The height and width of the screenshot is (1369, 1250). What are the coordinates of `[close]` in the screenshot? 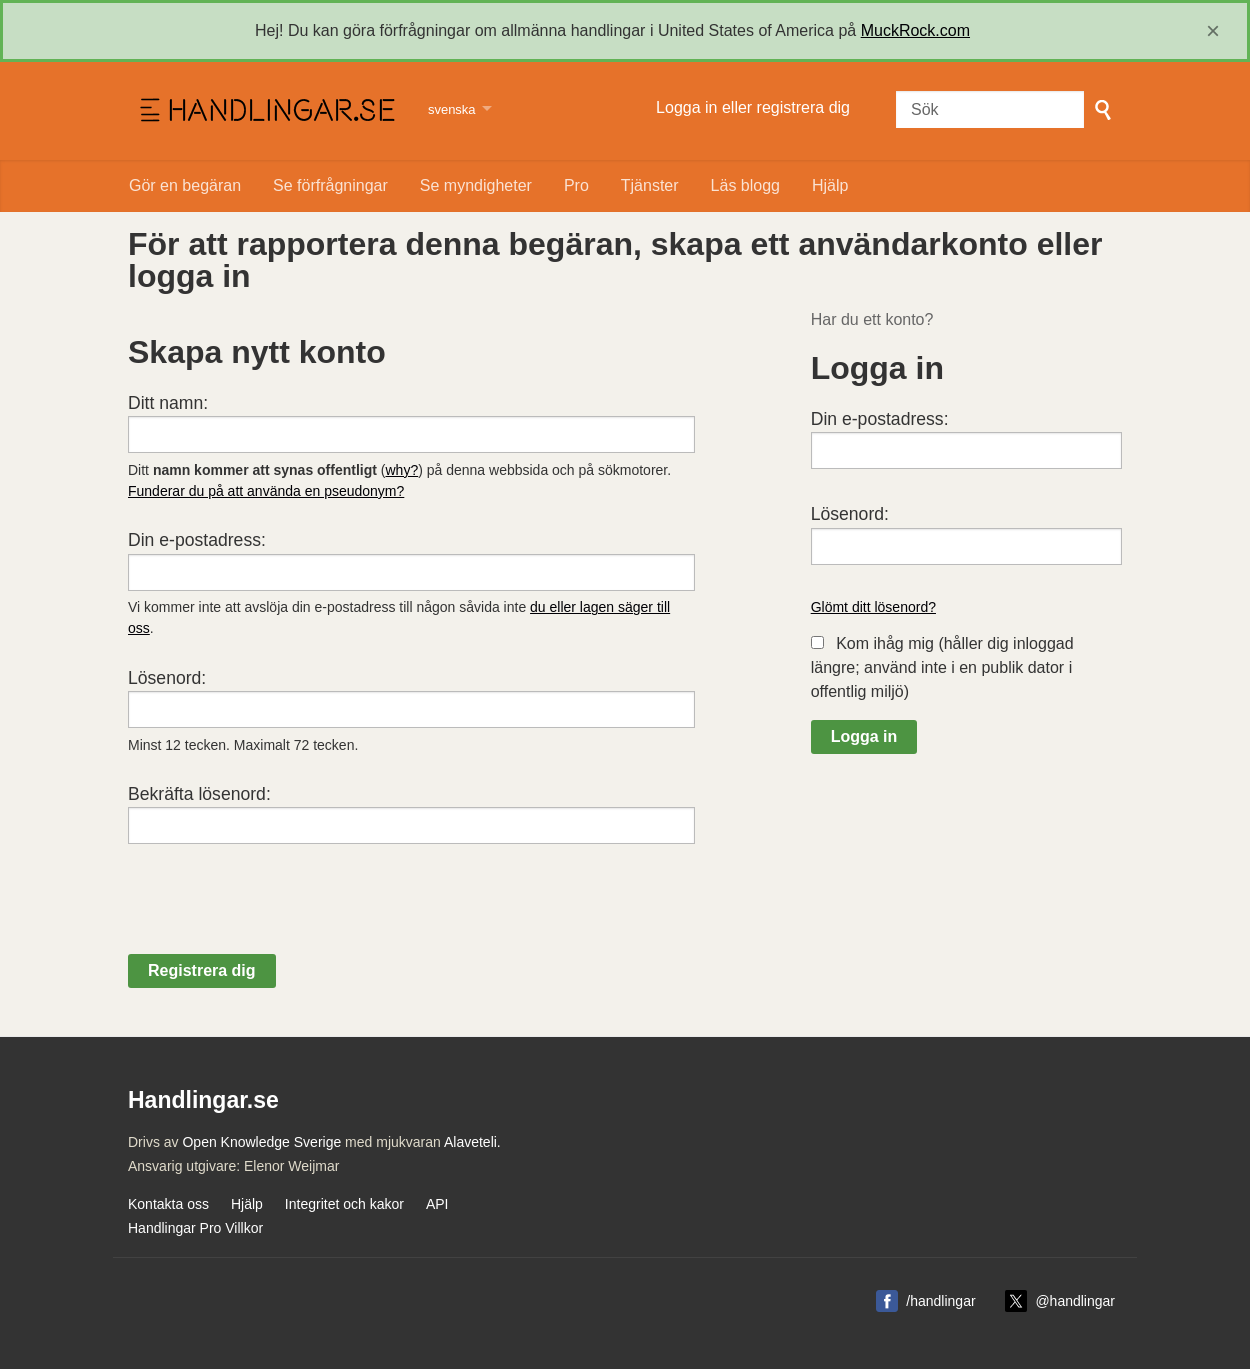 It's located at (1213, 31).